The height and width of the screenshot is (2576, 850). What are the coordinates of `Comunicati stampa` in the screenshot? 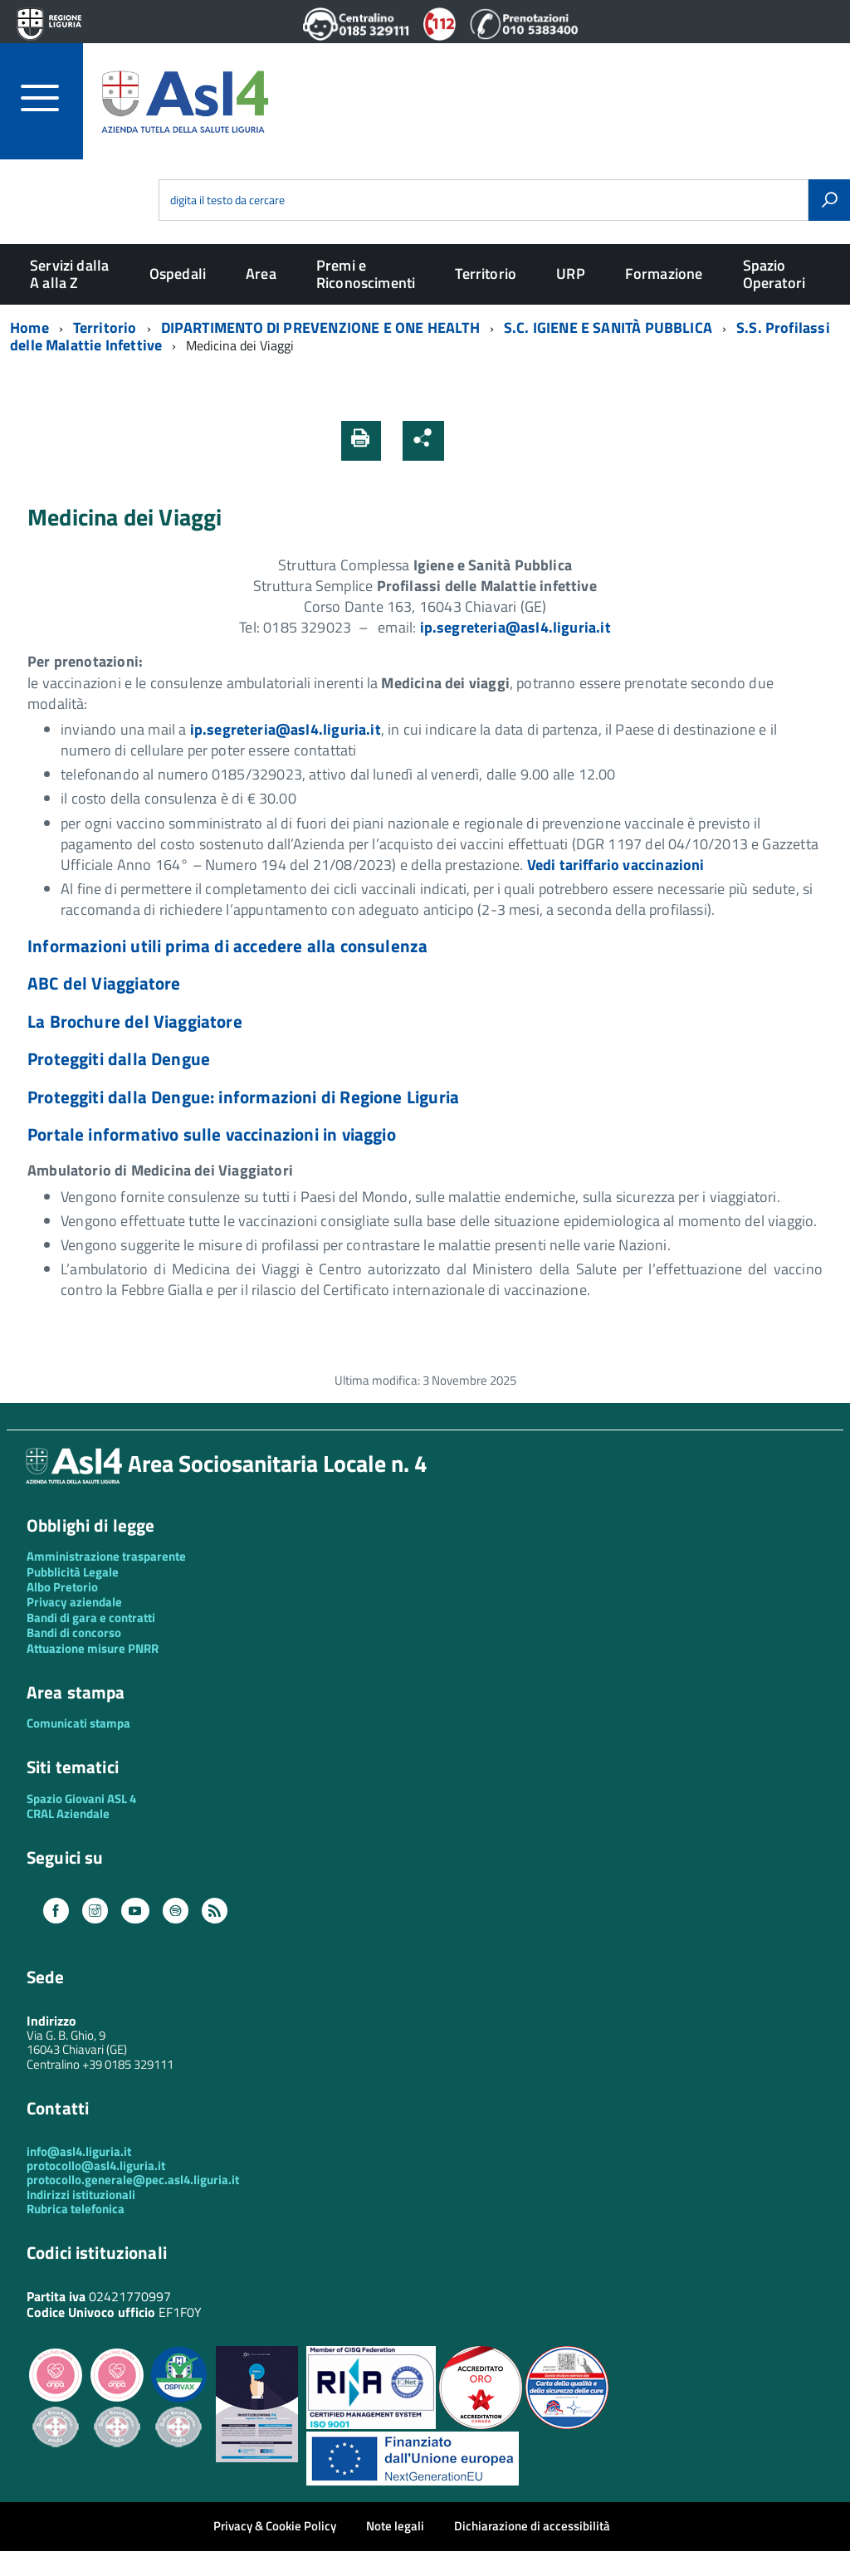 It's located at (78, 1723).